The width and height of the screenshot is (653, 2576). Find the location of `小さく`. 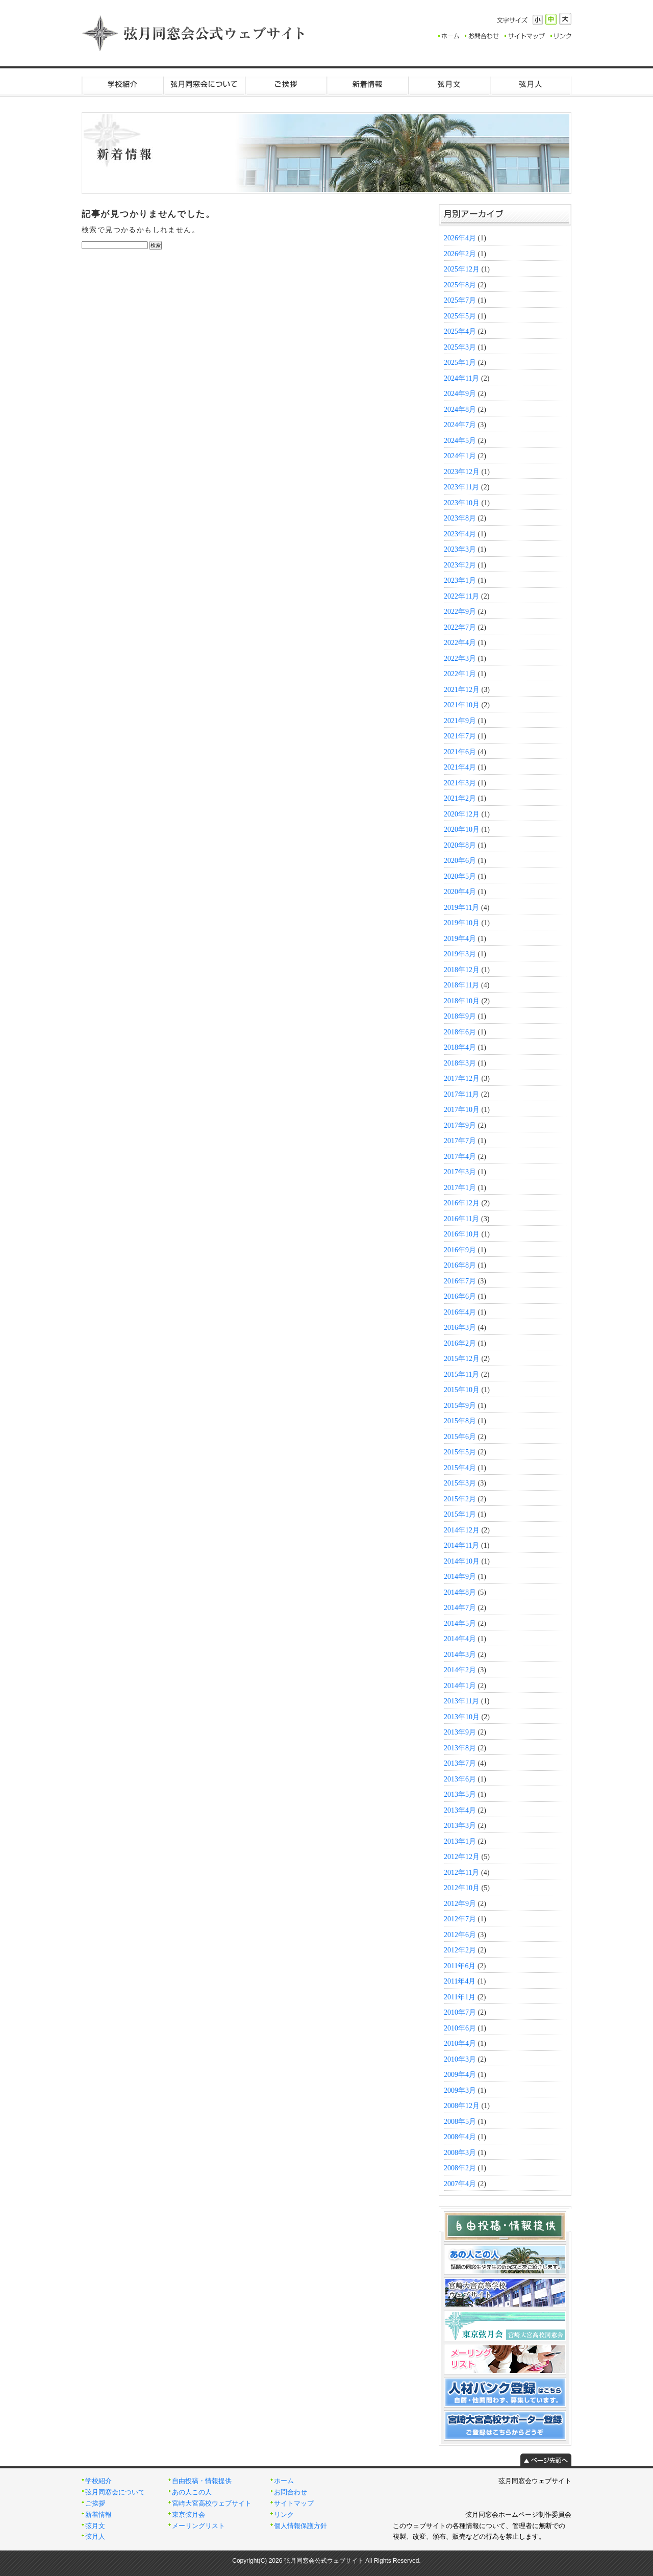

小さく is located at coordinates (538, 20).